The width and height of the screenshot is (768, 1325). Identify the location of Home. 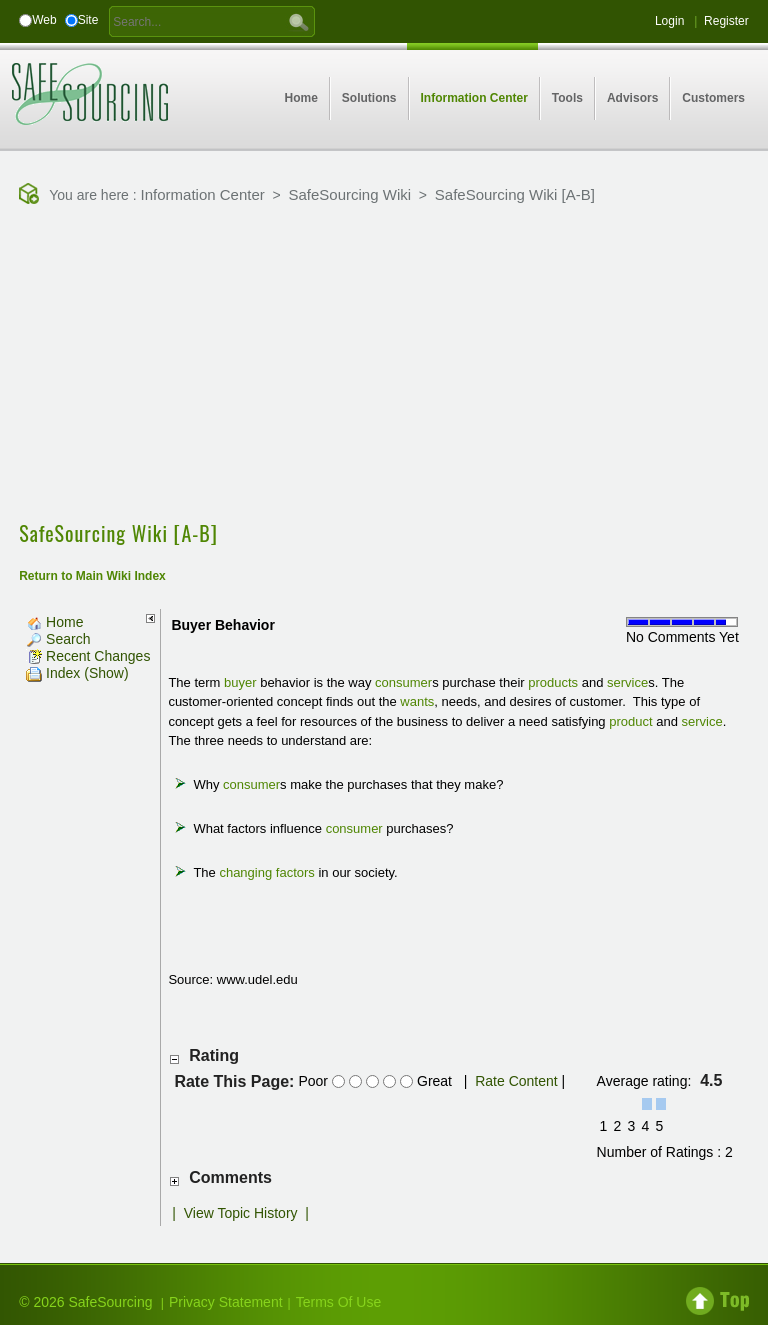
(54, 622).